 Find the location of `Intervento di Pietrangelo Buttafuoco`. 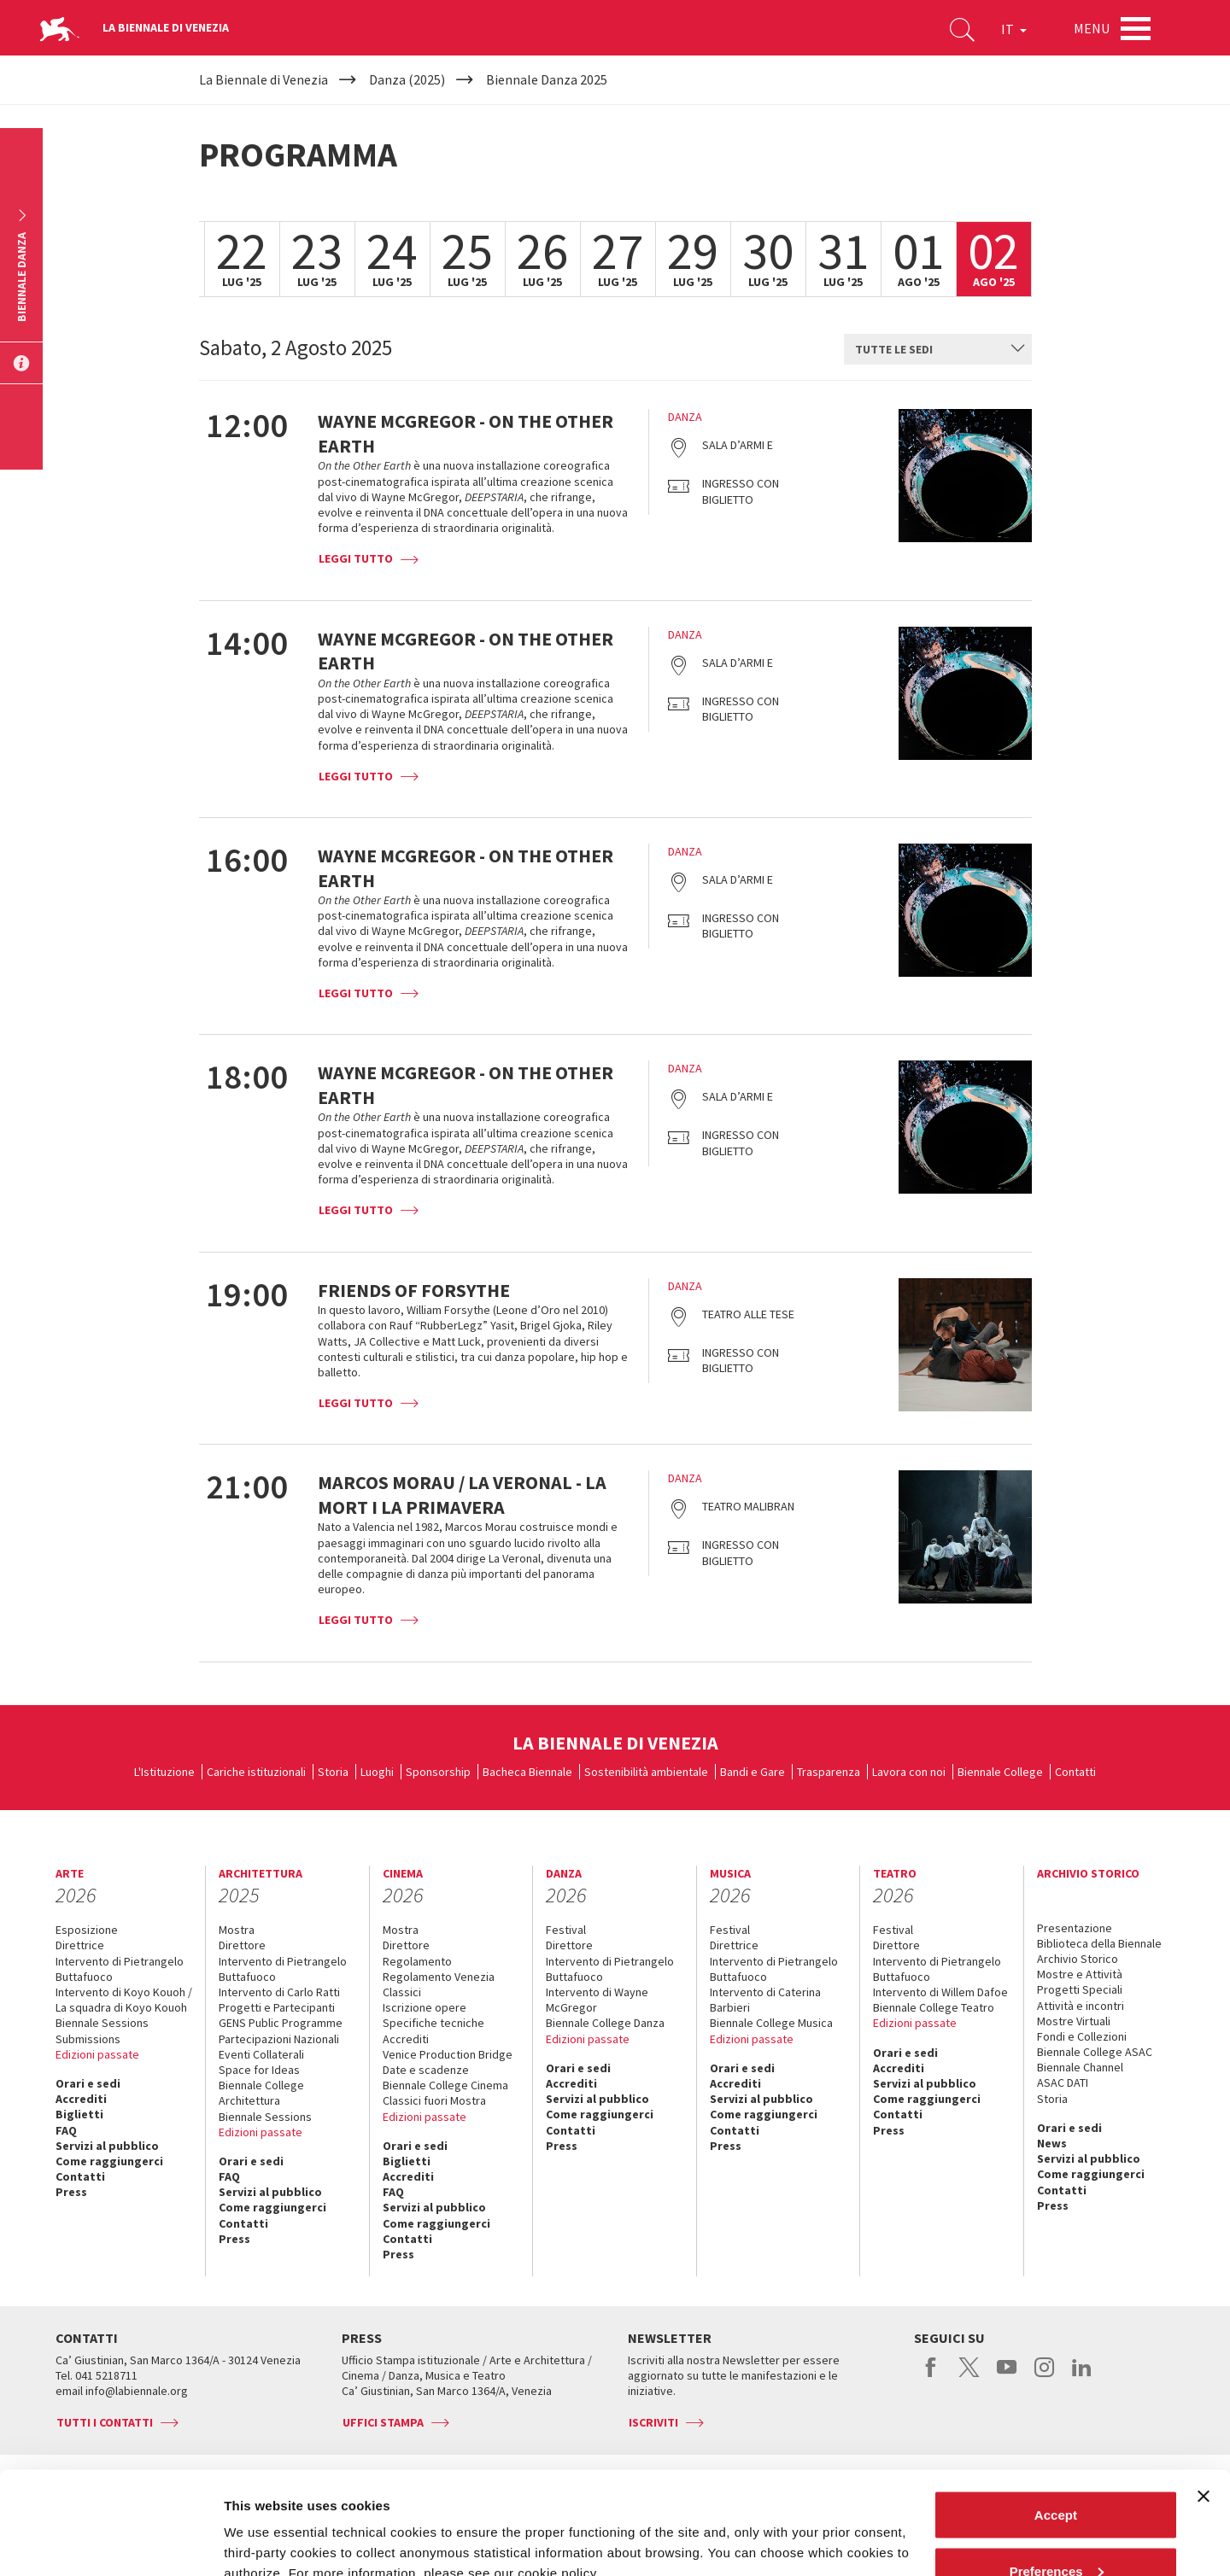

Intervento di Pietrangelo Buttafuoco is located at coordinates (120, 1969).